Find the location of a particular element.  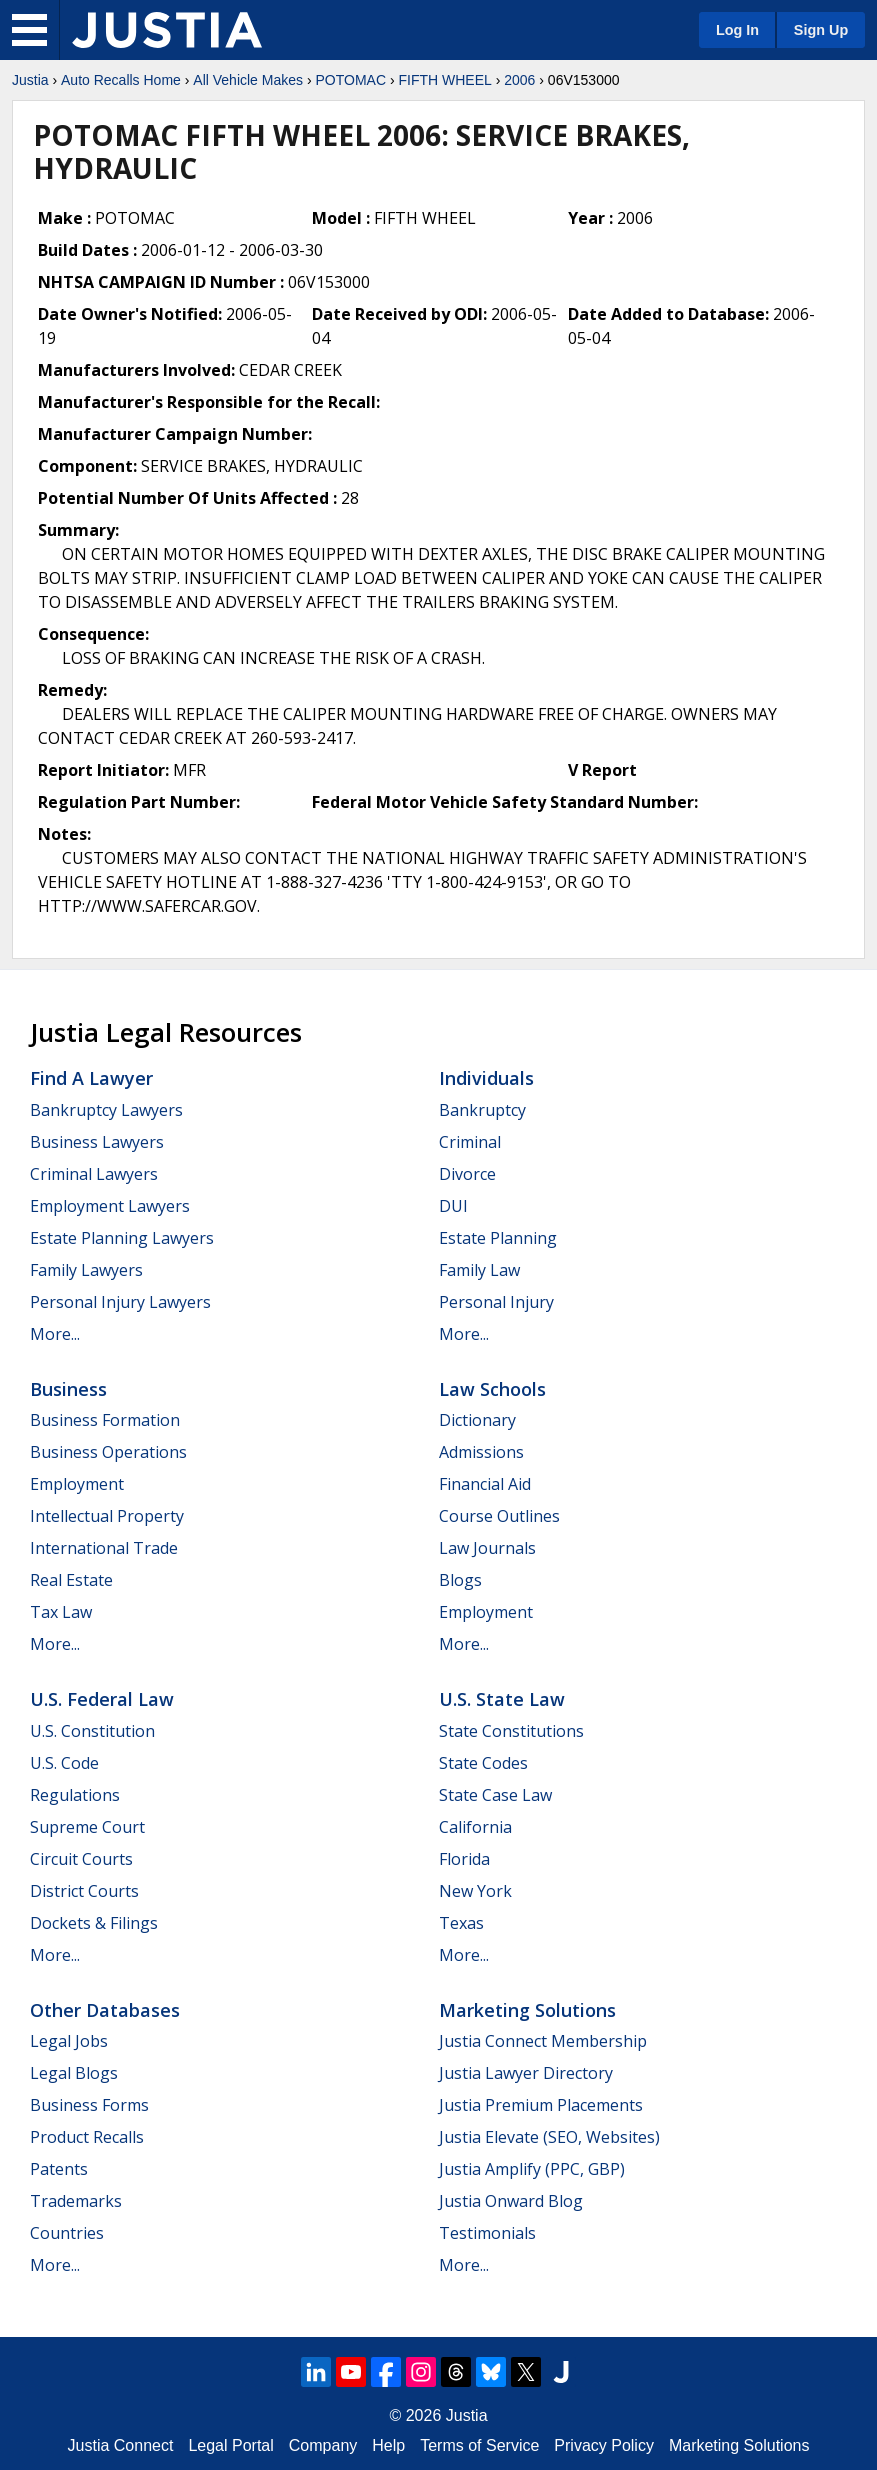

Texas is located at coordinates (461, 1923).